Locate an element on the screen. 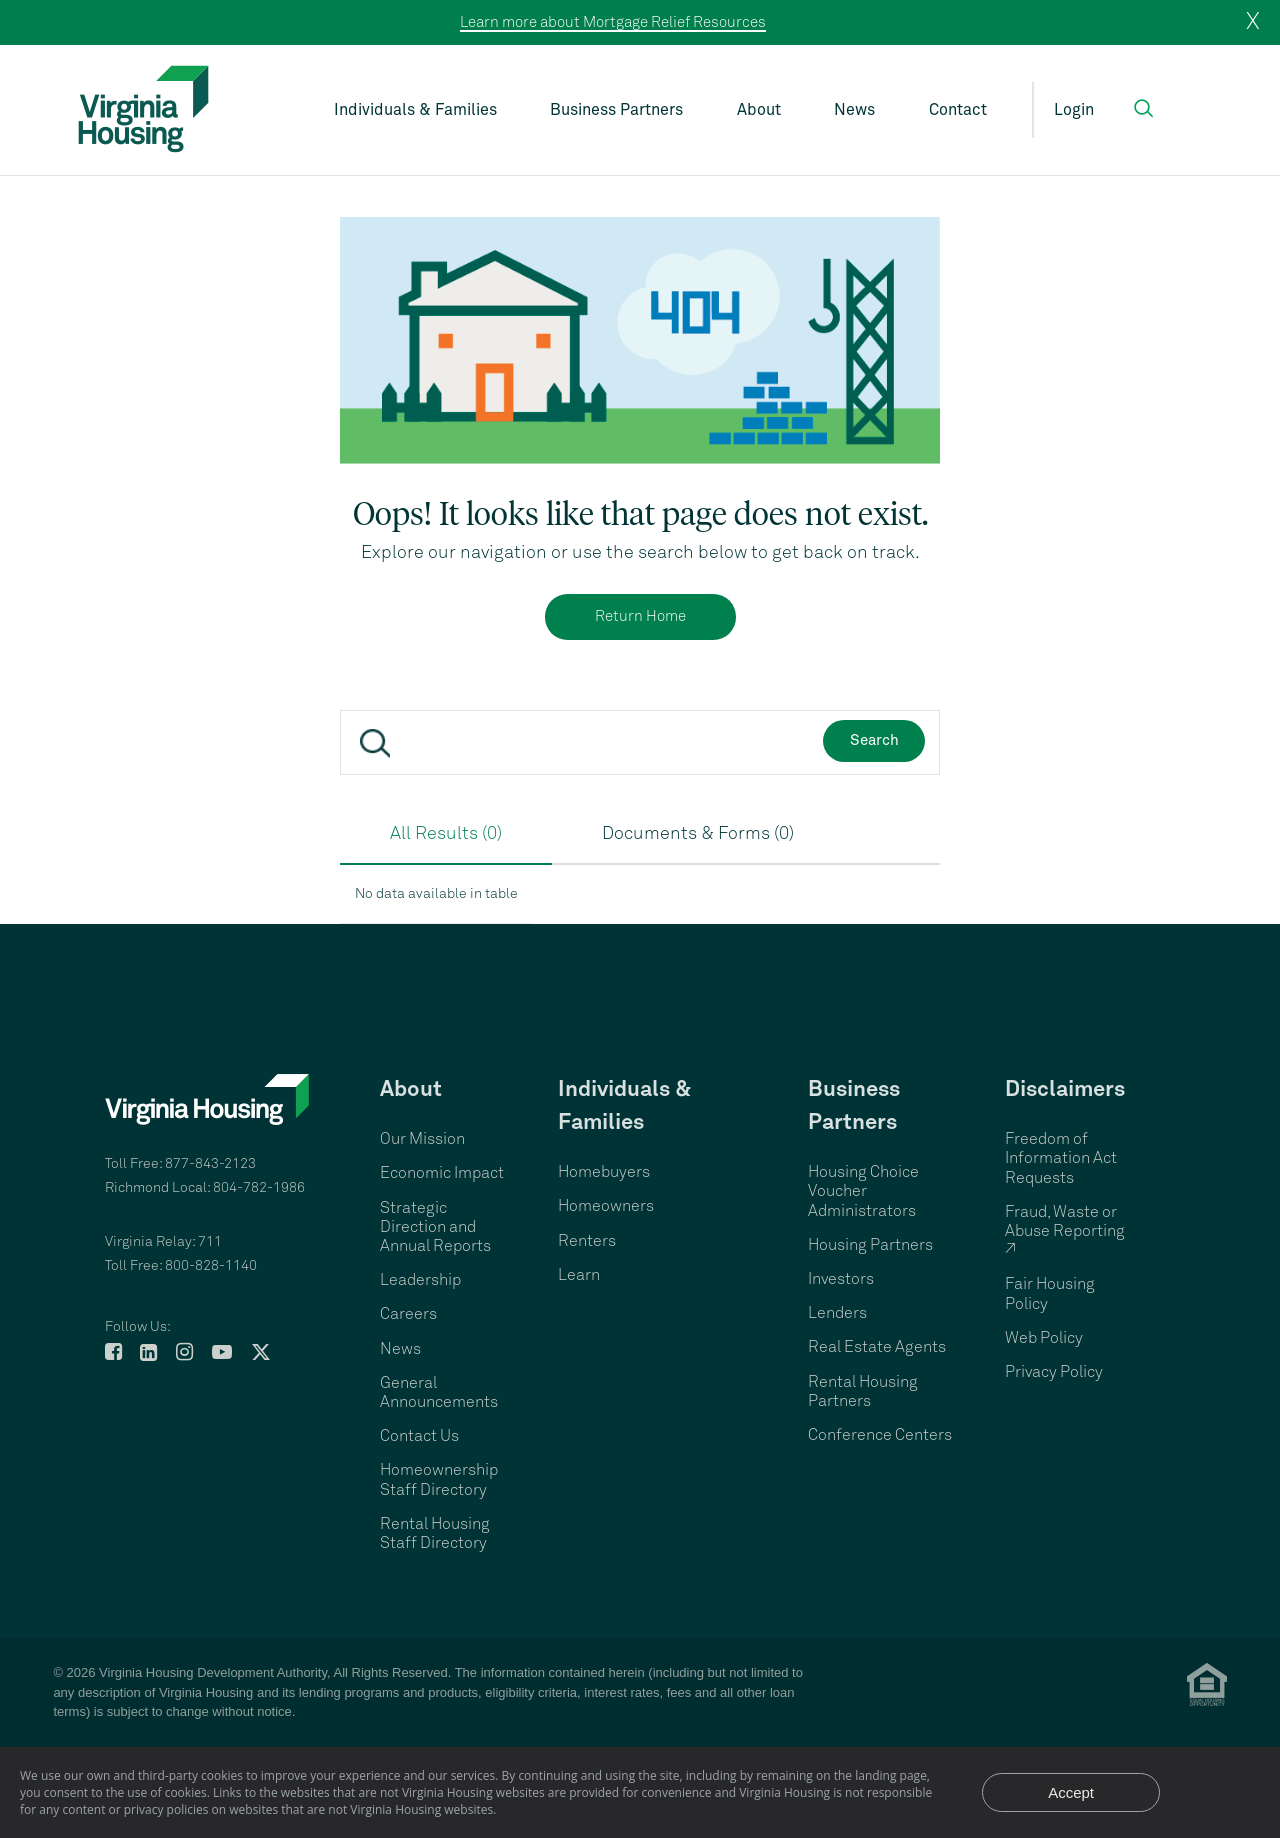 This screenshot has width=1280, height=1838. Strategic Direction and Annual Reports is located at coordinates (435, 1227).